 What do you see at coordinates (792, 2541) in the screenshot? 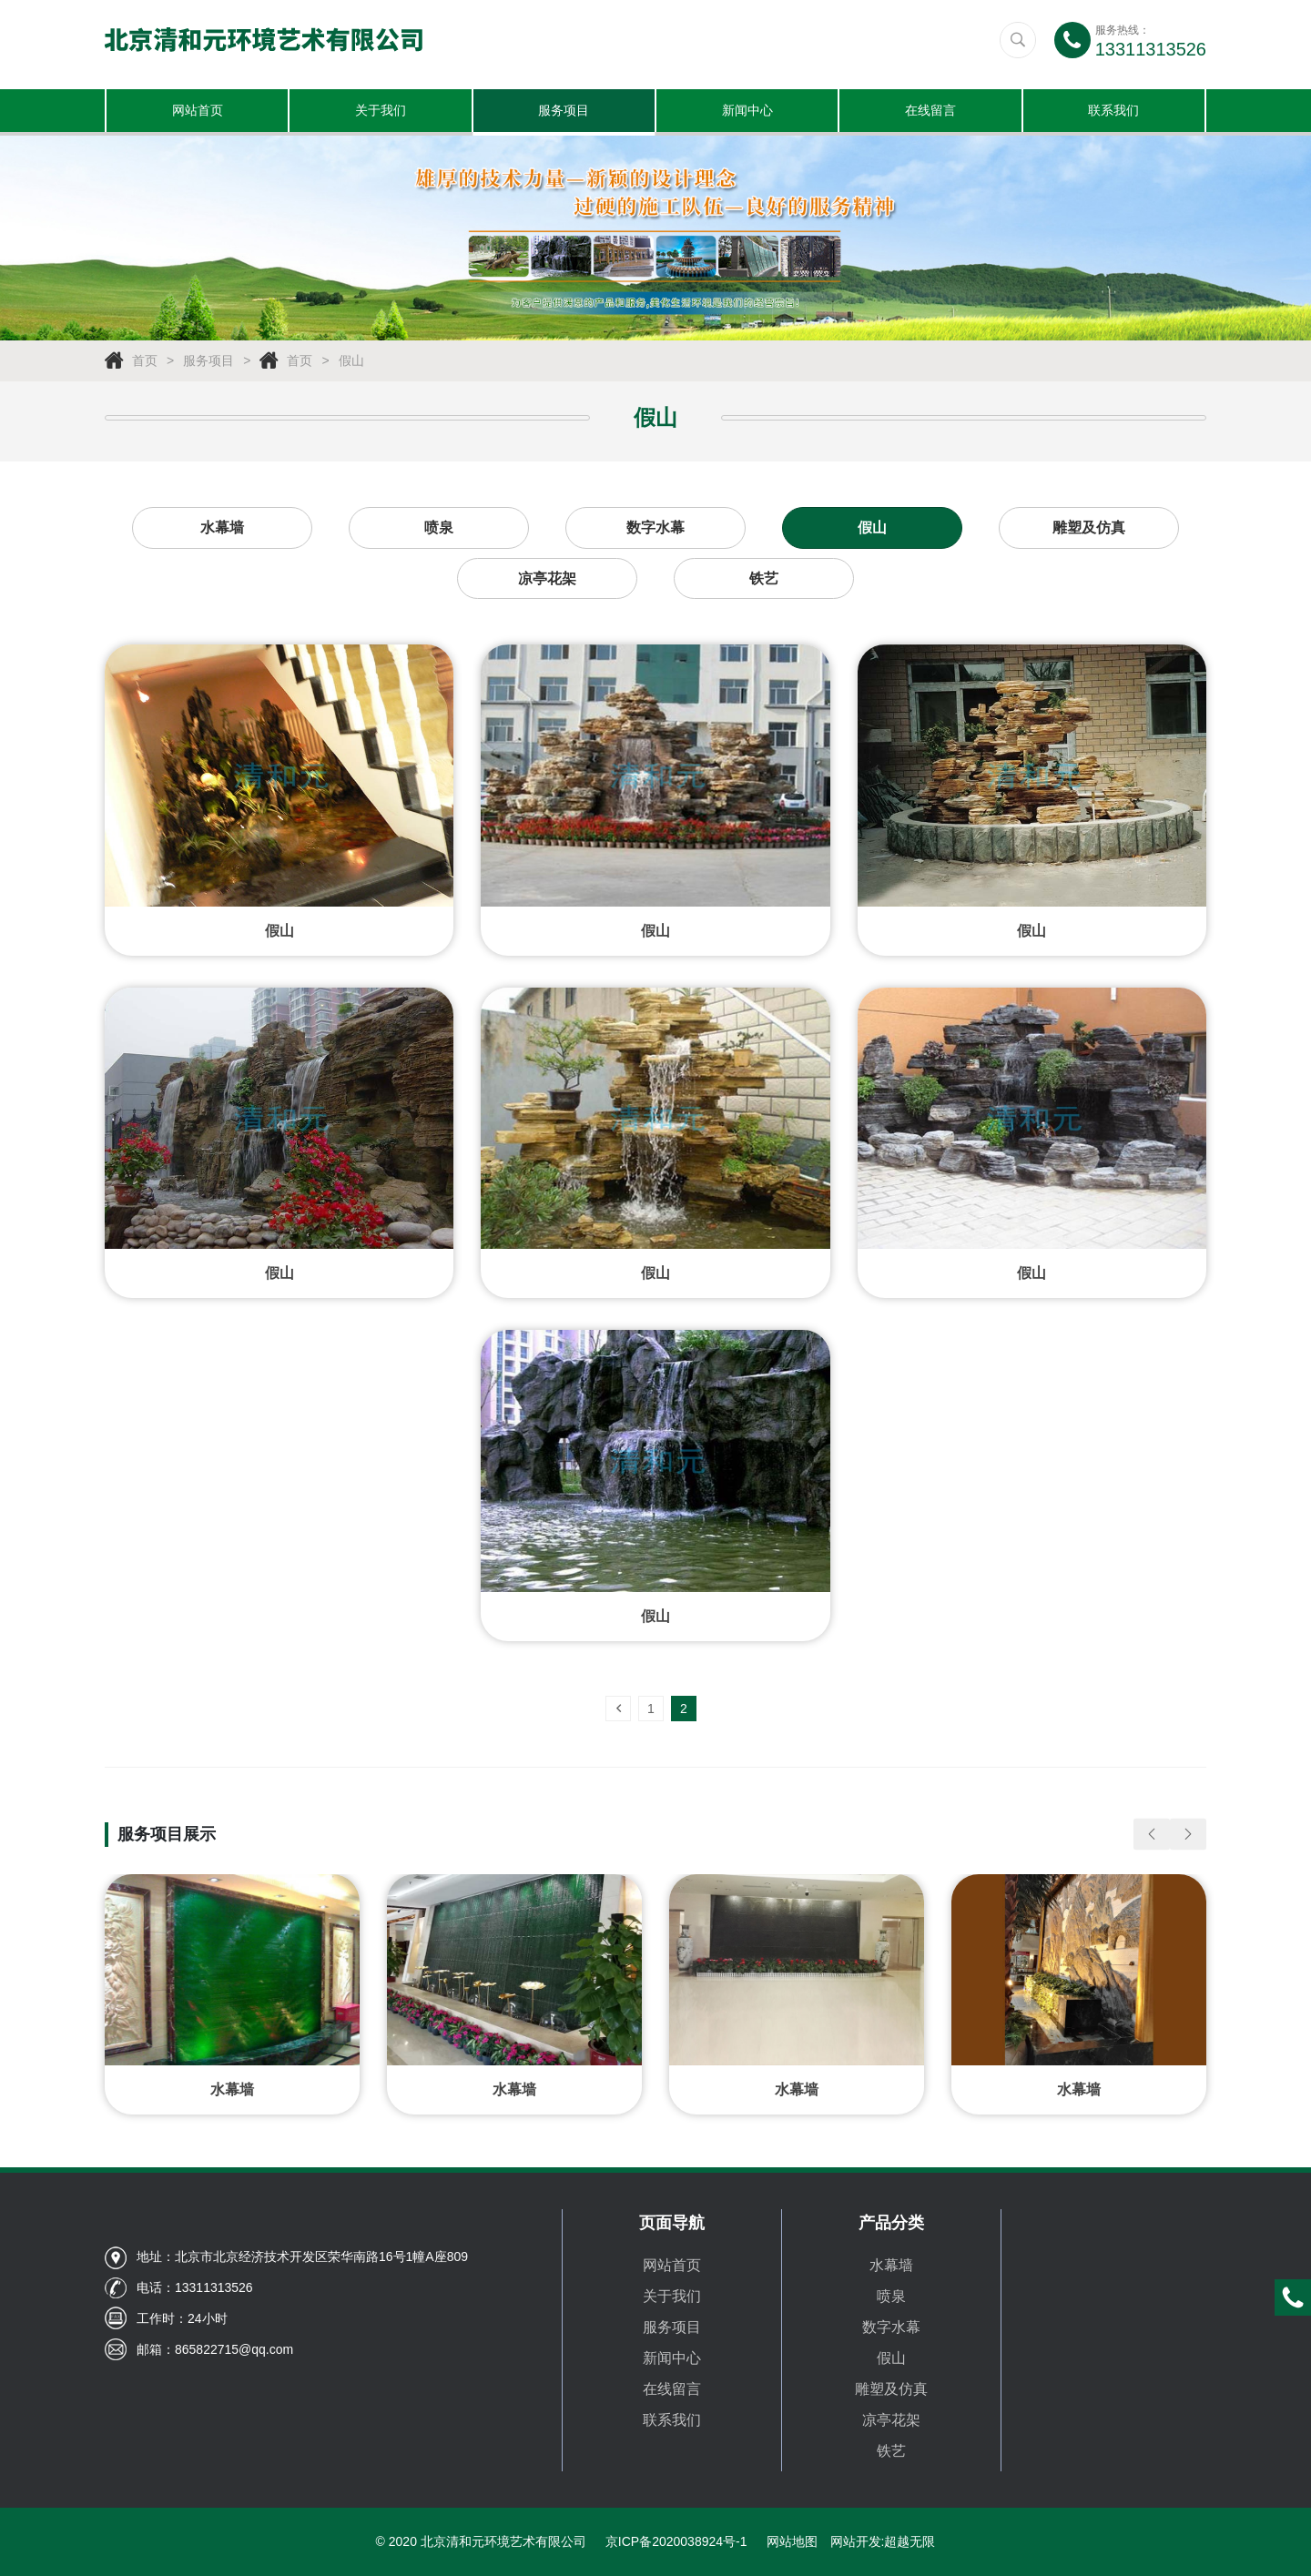
I see `网站地图` at bounding box center [792, 2541].